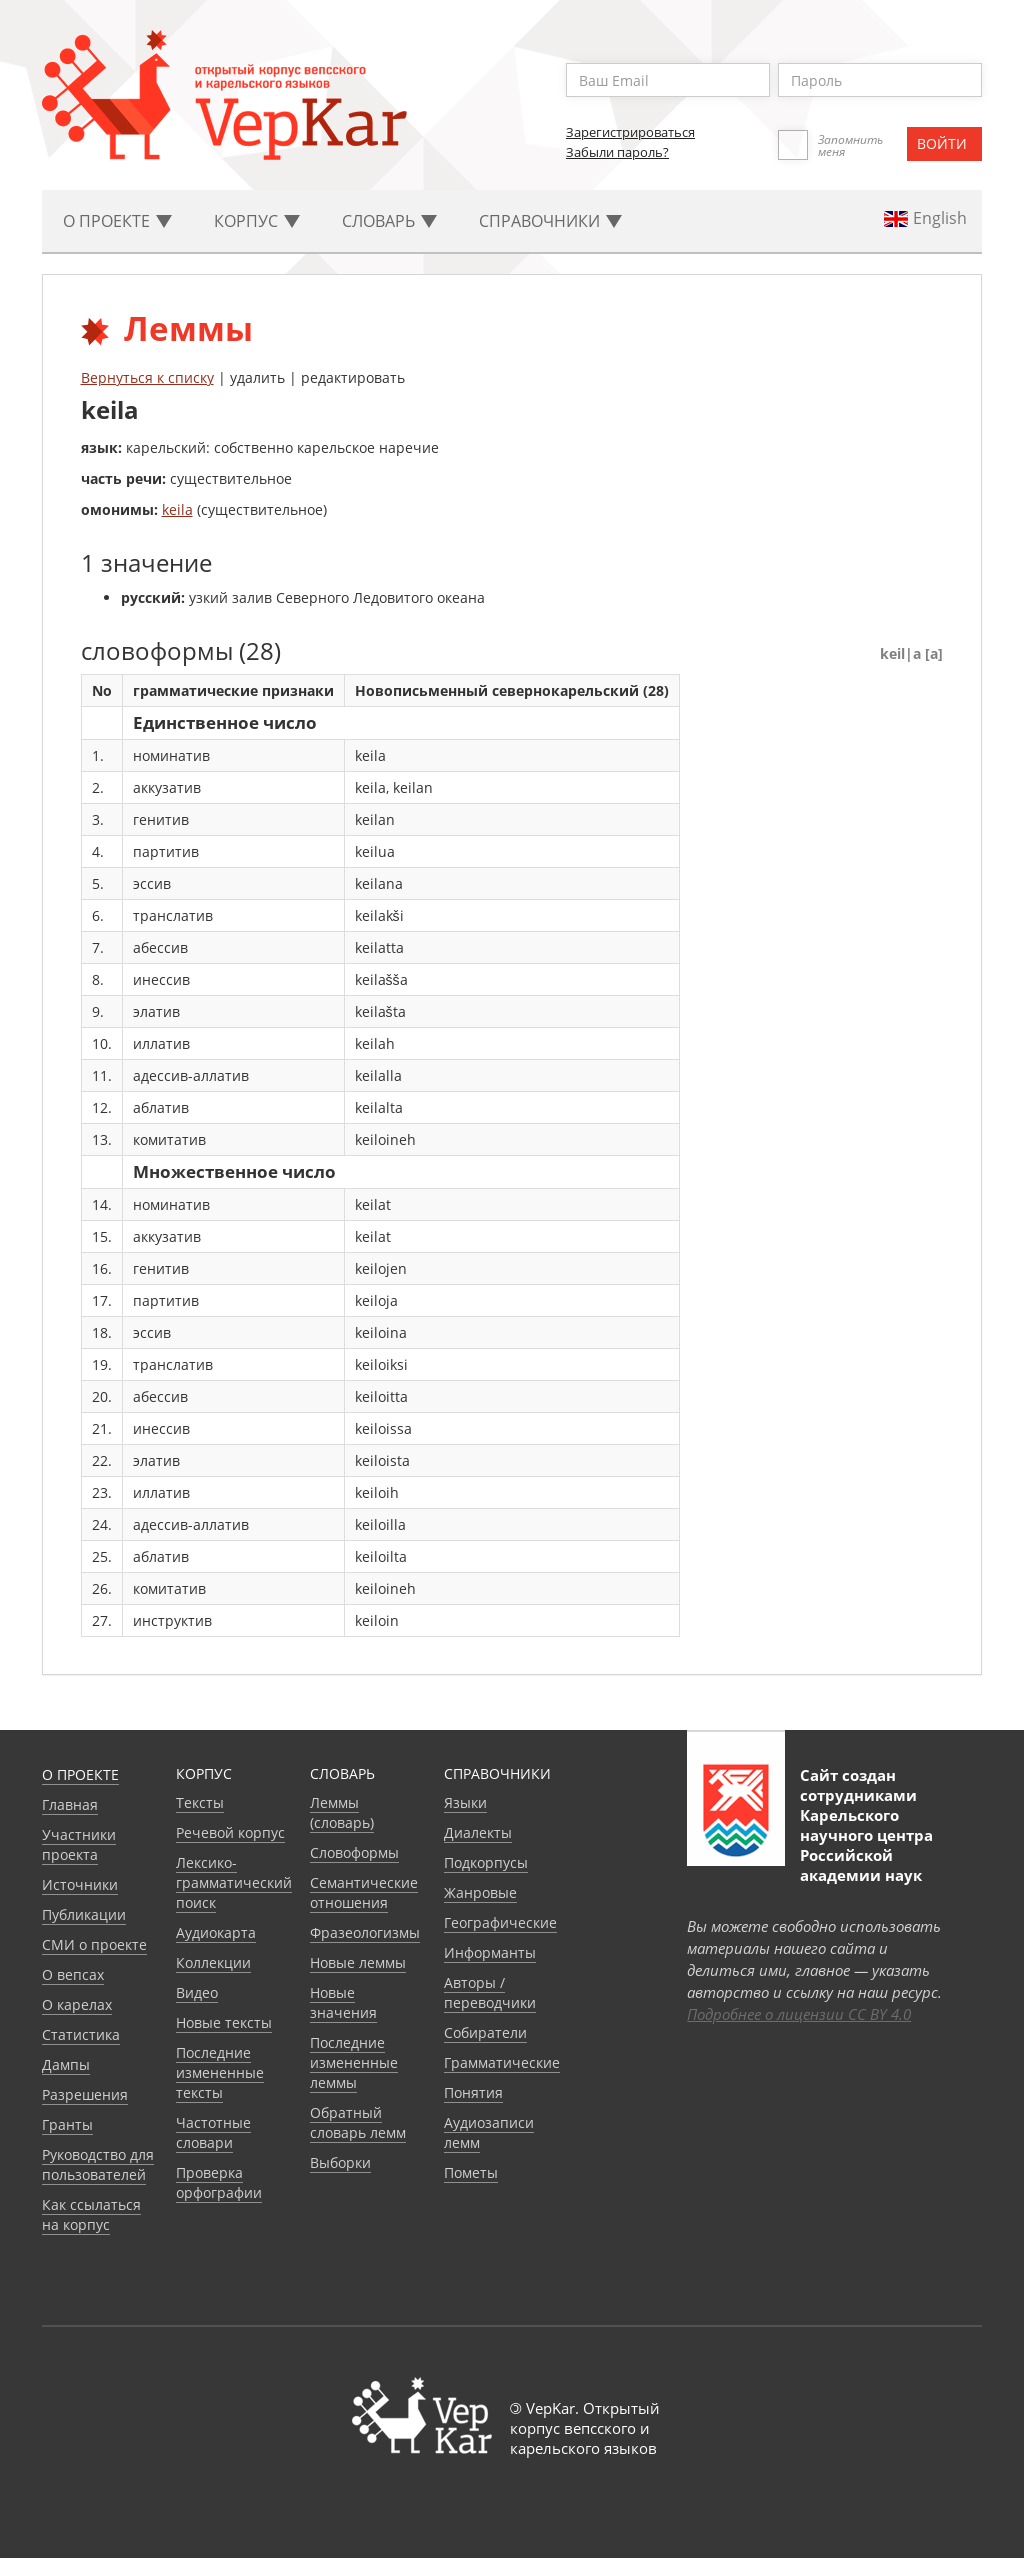 The image size is (1024, 2558). What do you see at coordinates (473, 2092) in the screenshot?
I see `Понятия` at bounding box center [473, 2092].